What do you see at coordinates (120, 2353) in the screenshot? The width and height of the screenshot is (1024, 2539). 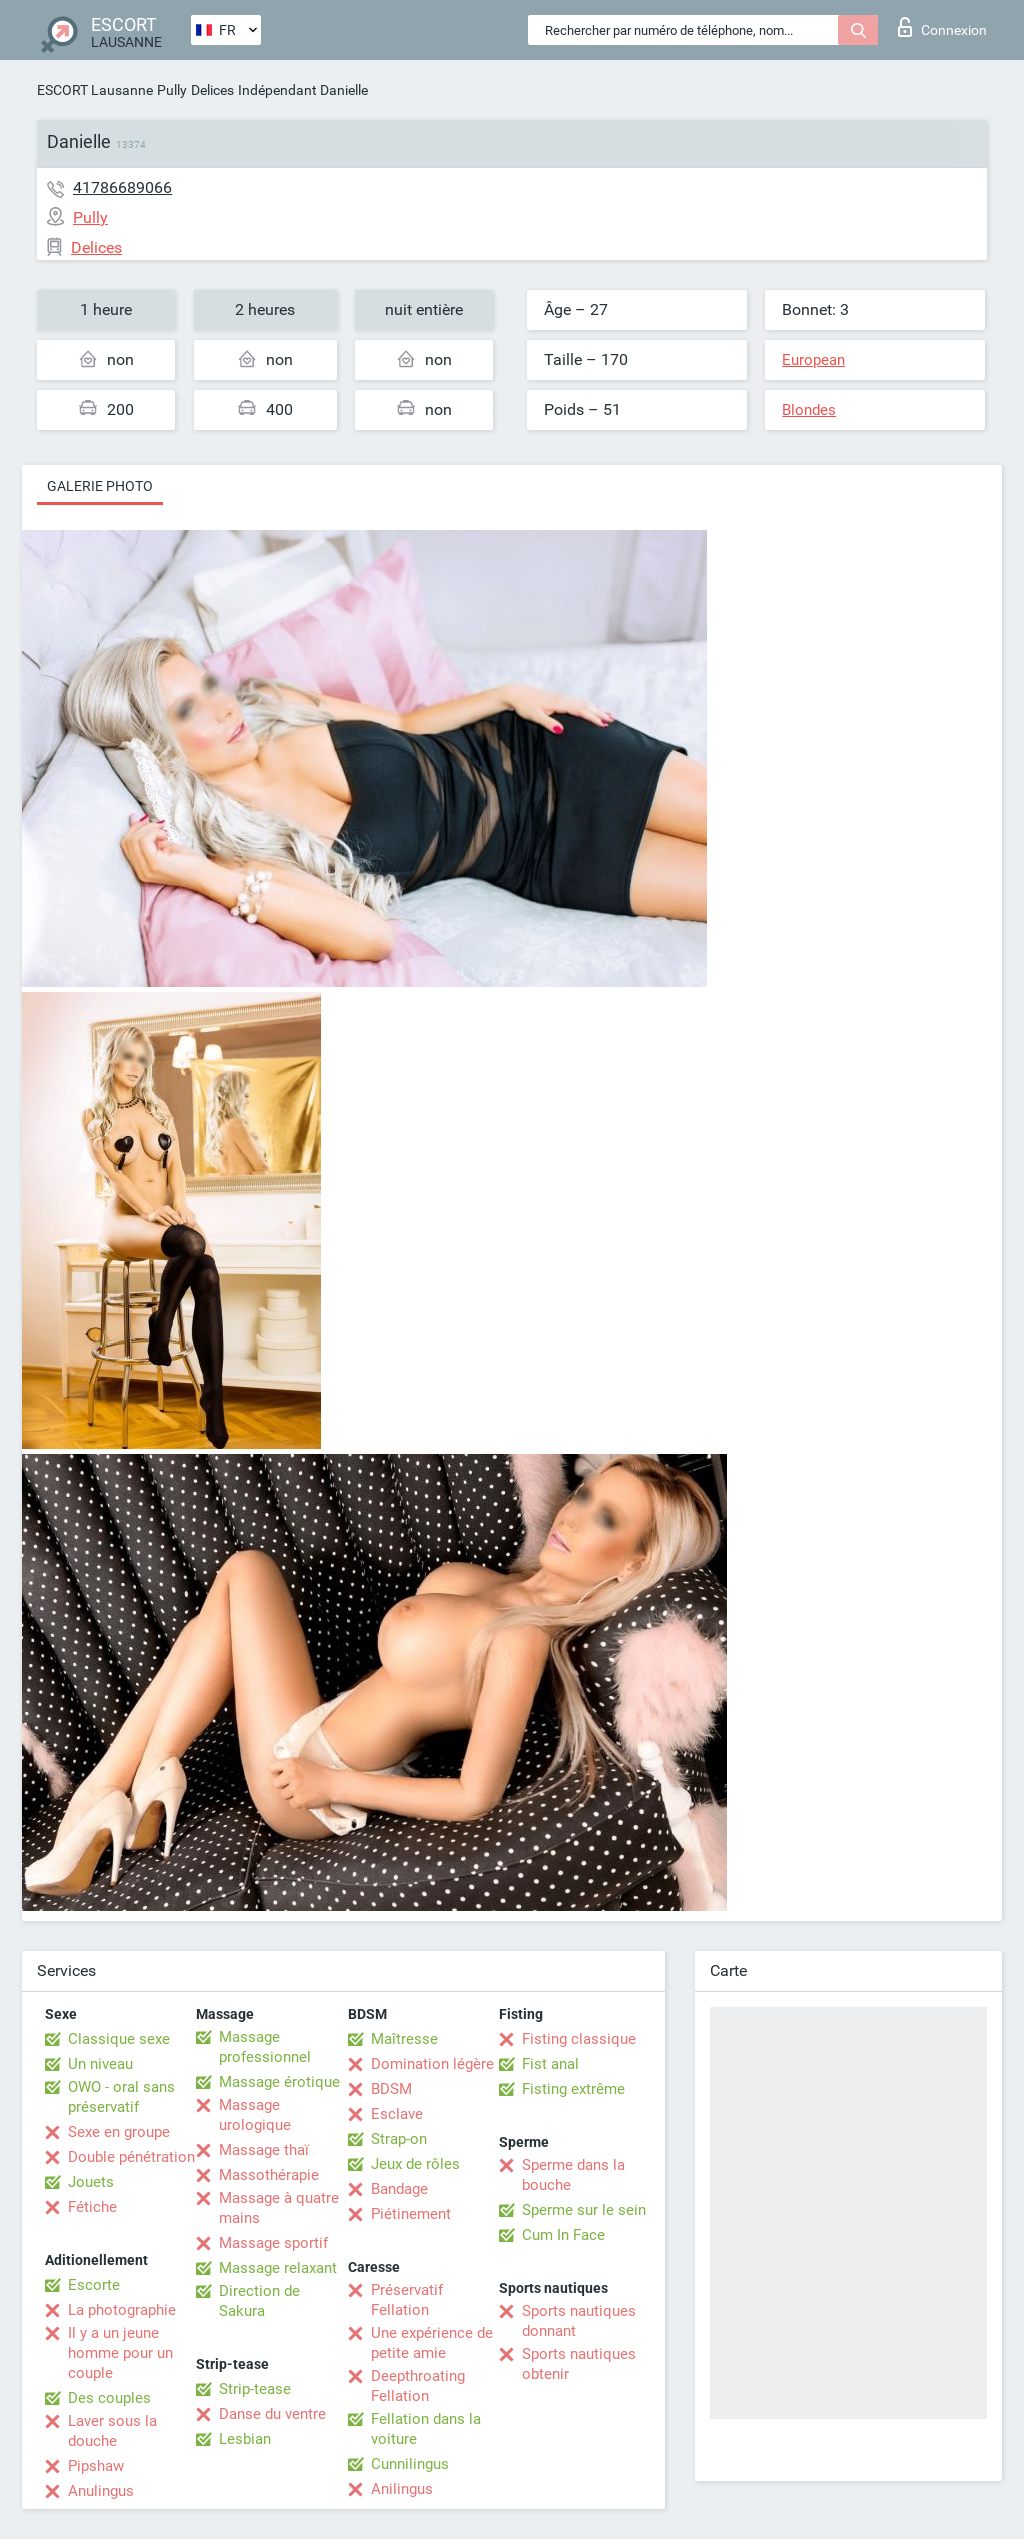 I see `Il y a un jeune homme pour un couple` at bounding box center [120, 2353].